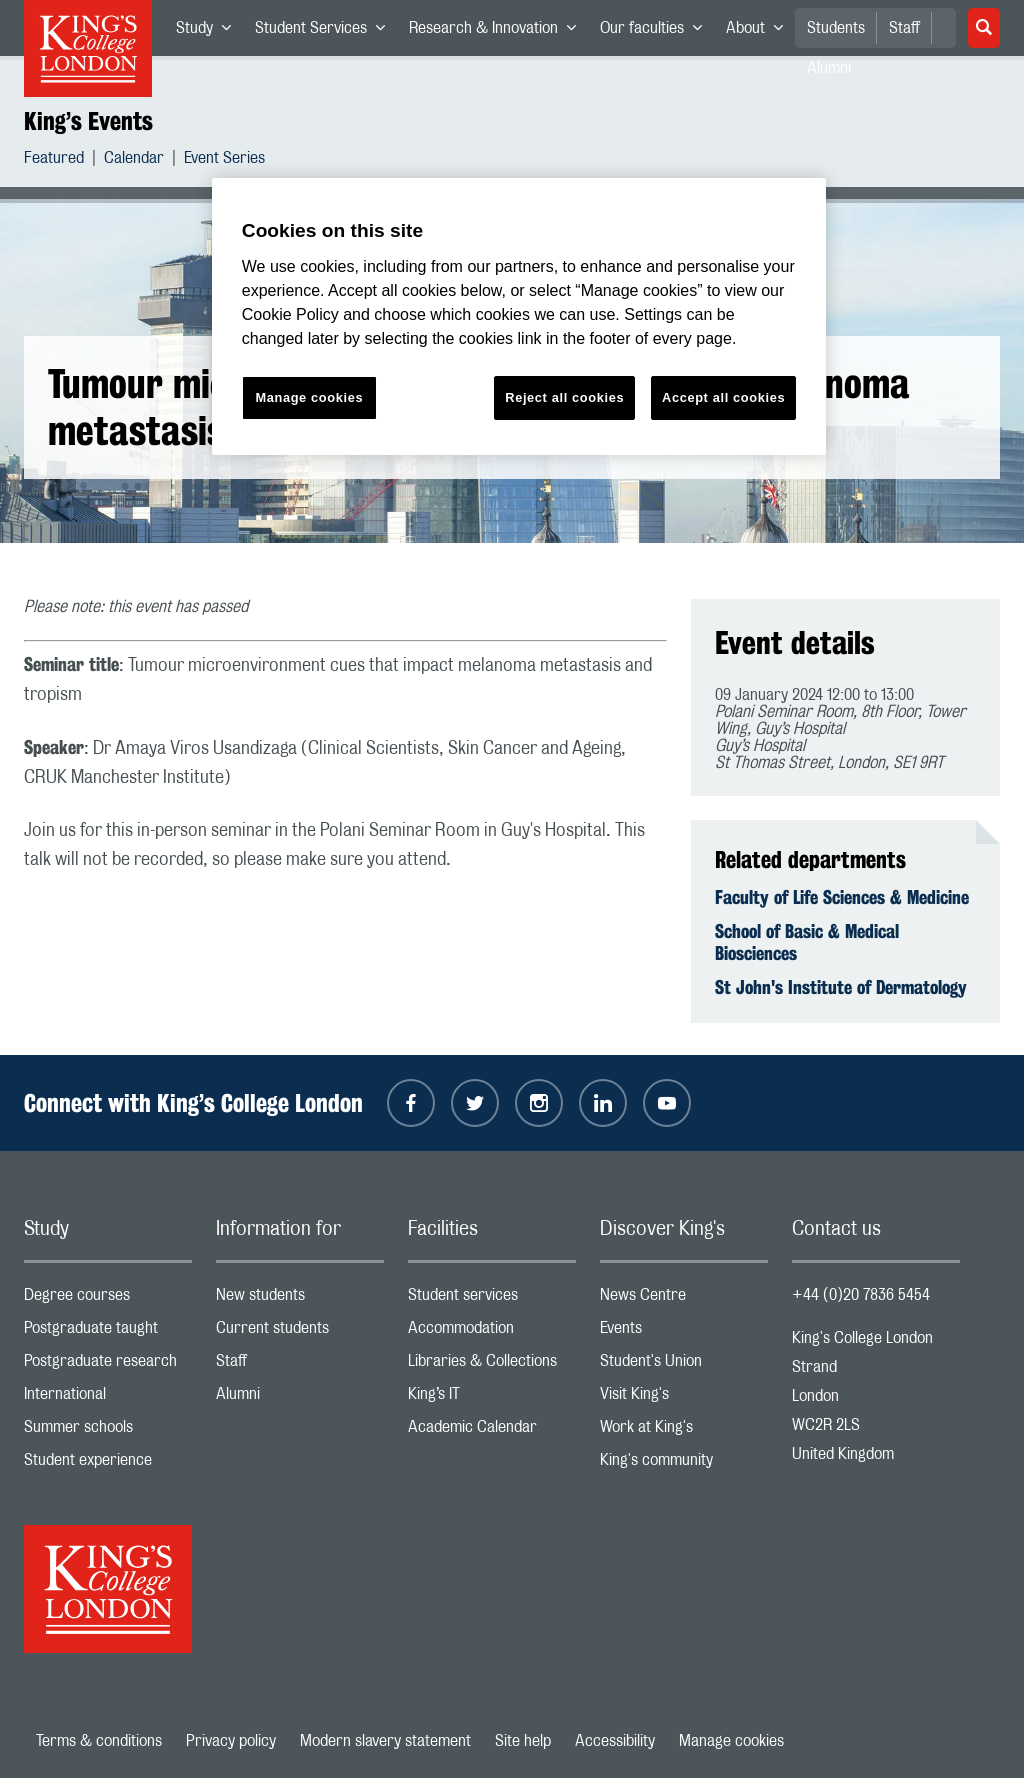 Image resolution: width=1024 pixels, height=1778 pixels. What do you see at coordinates (99, 1741) in the screenshot?
I see `Terms & conditions` at bounding box center [99, 1741].